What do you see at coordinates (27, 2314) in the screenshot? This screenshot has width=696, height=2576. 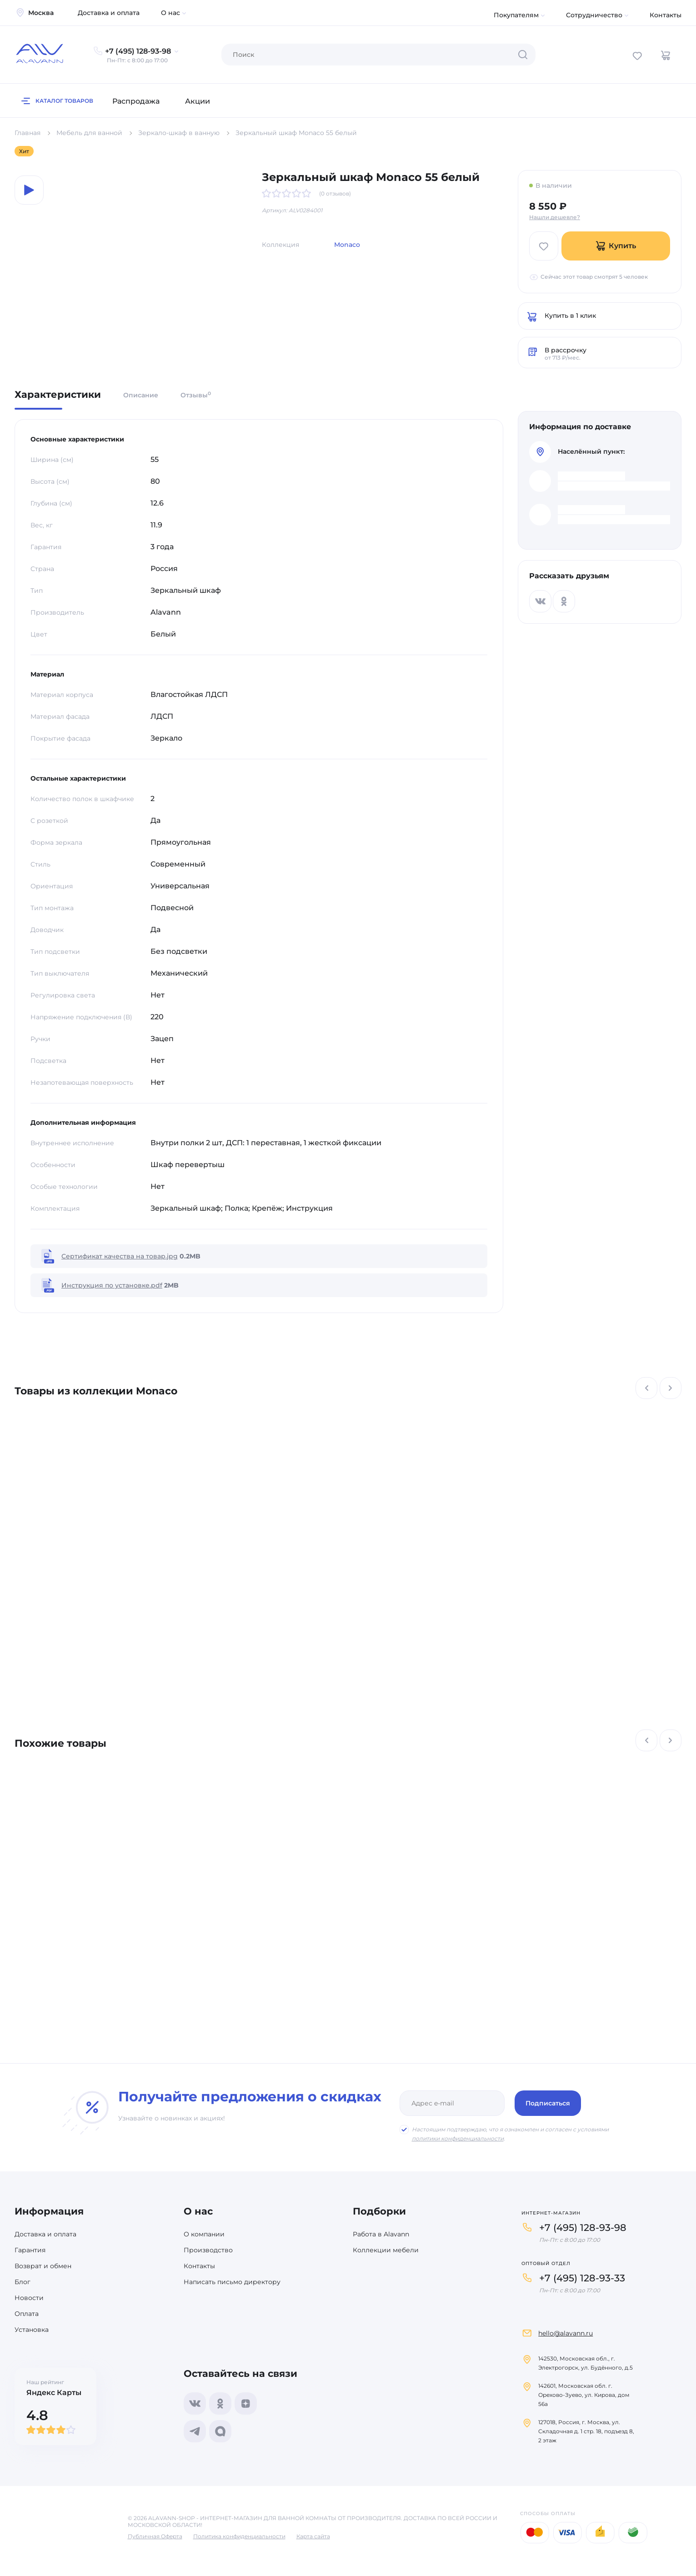 I see `Оплата` at bounding box center [27, 2314].